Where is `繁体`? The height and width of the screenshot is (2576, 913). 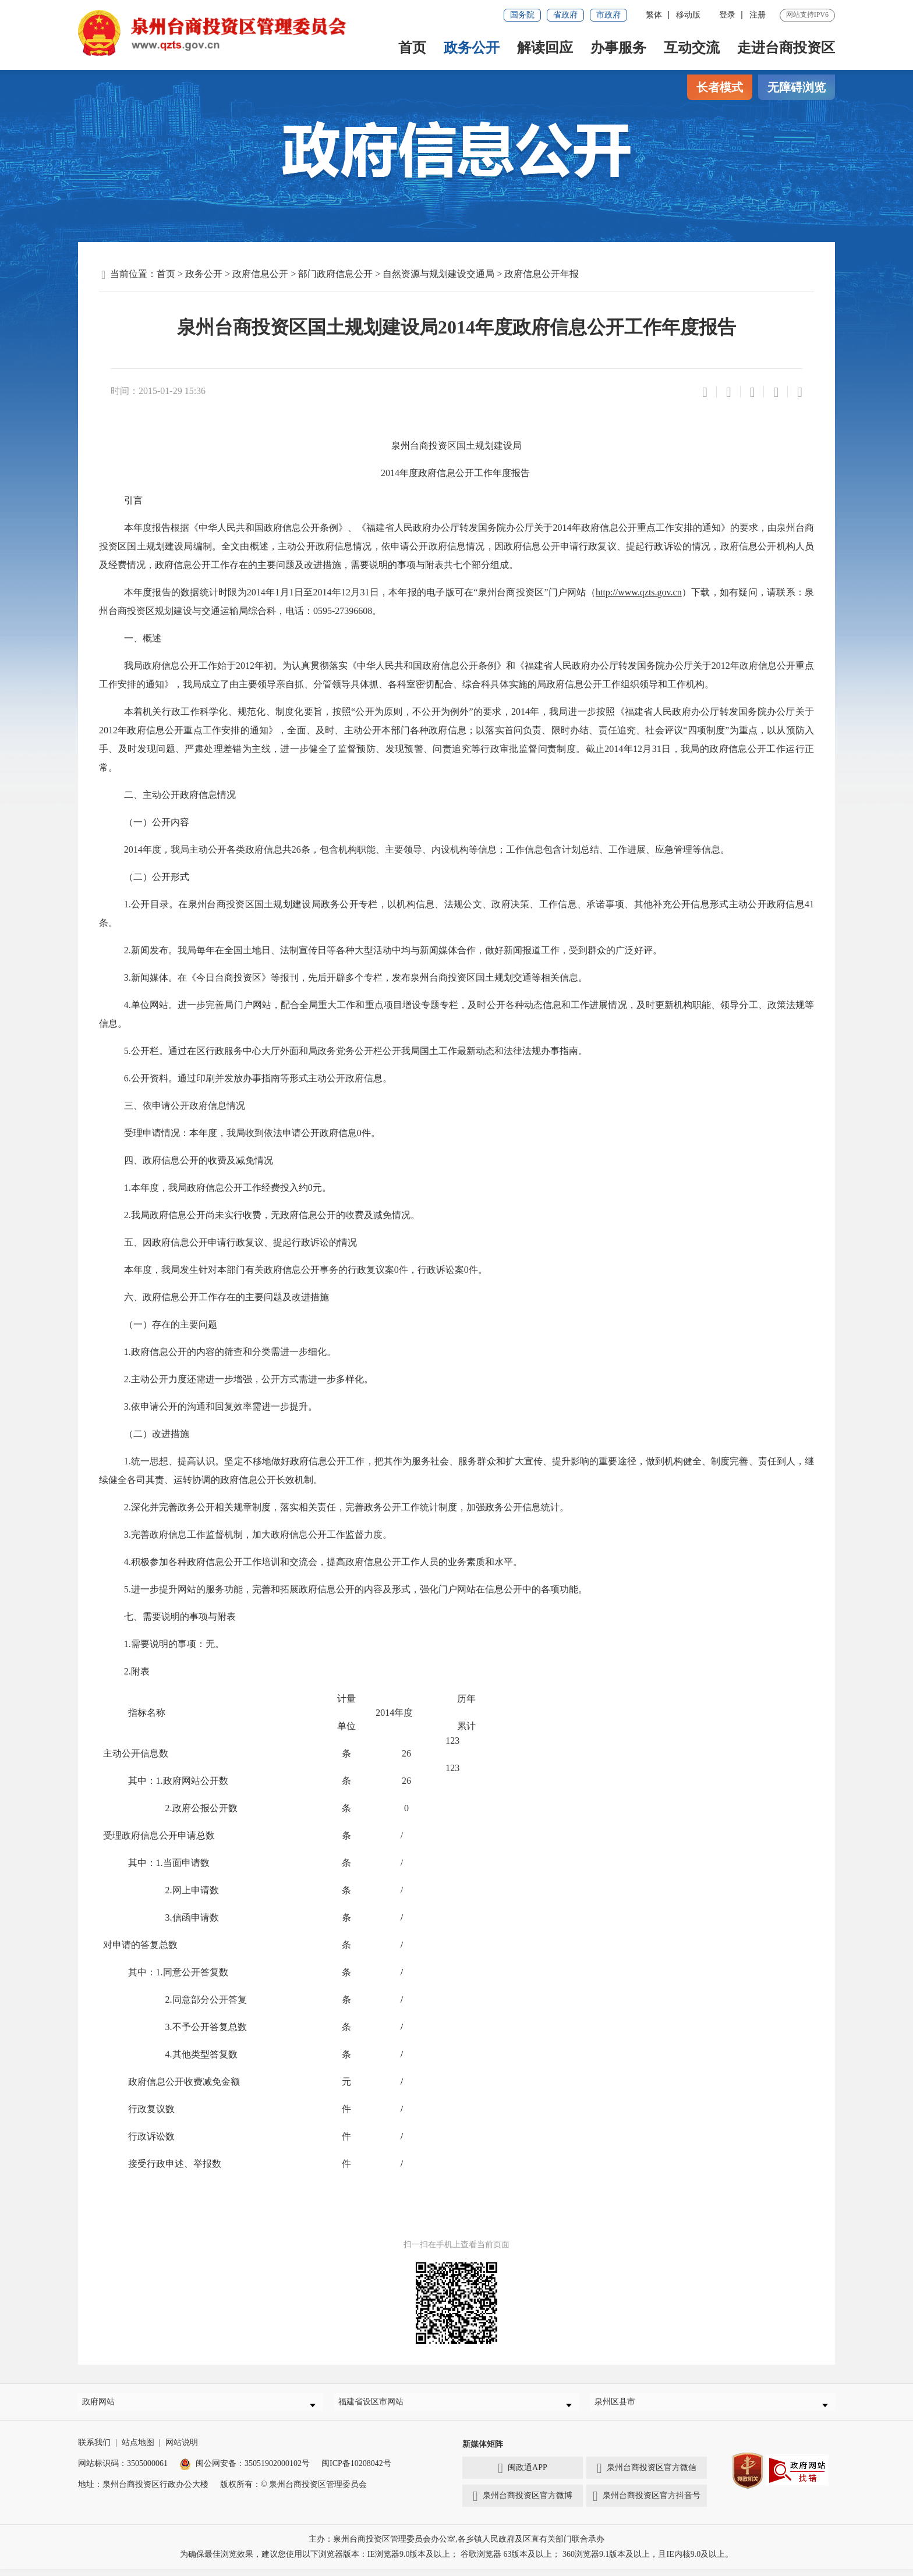 繁体 is located at coordinates (654, 14).